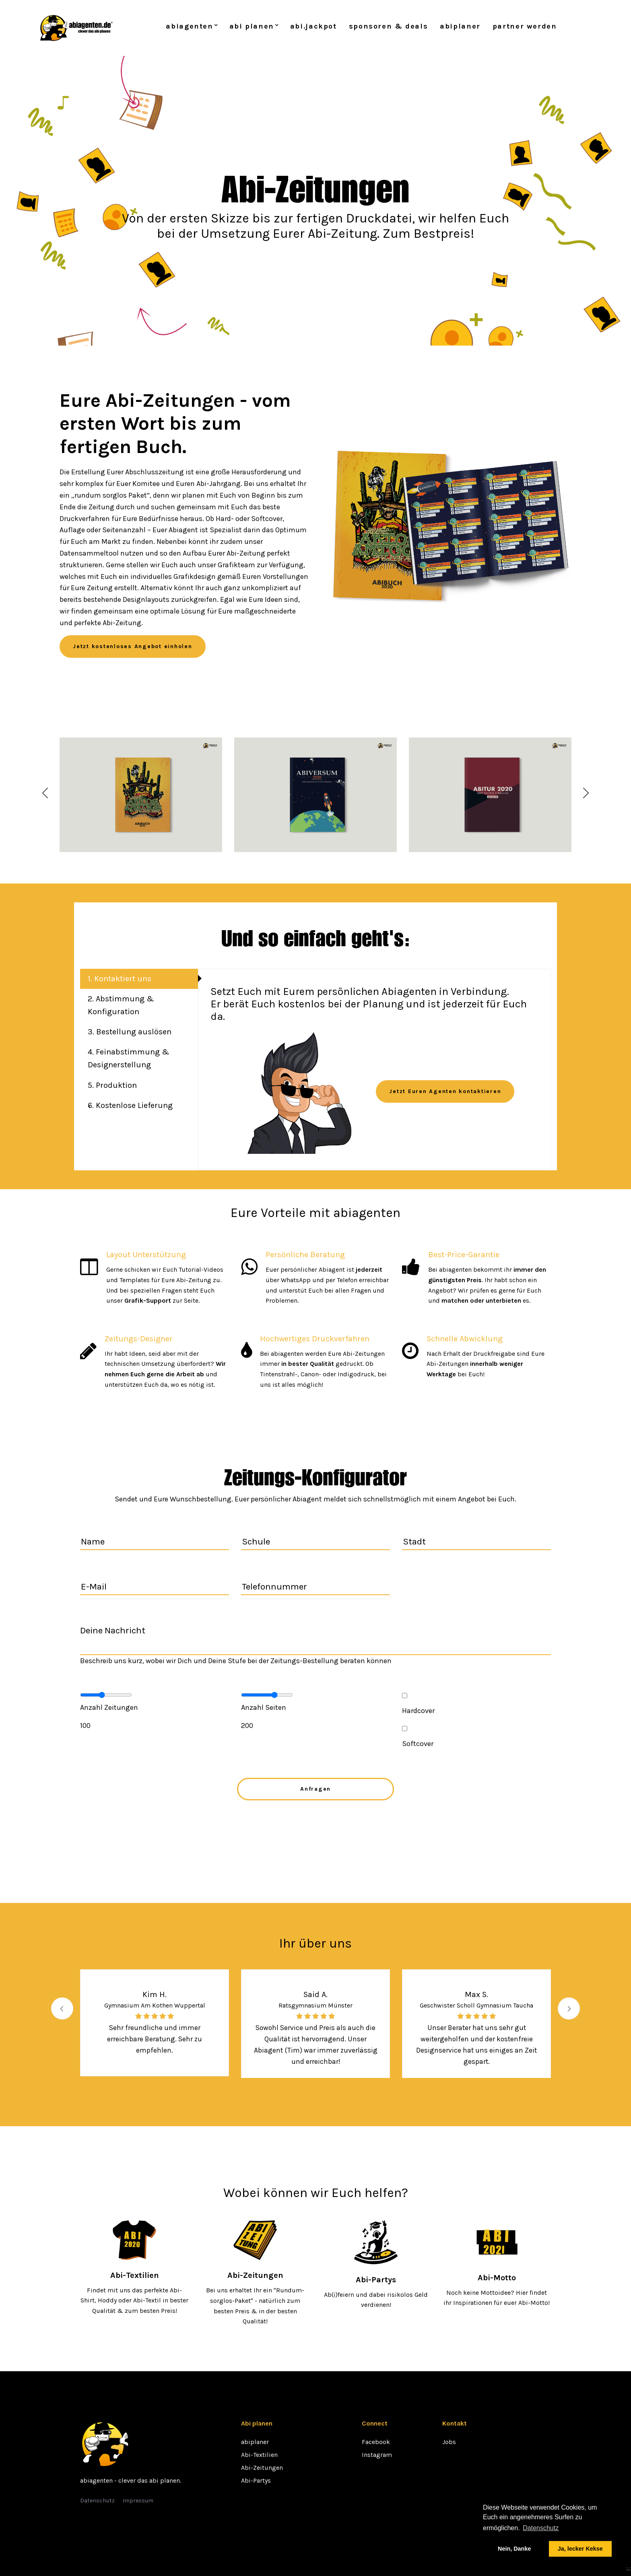  Describe the element at coordinates (525, 27) in the screenshot. I see `partner werden` at that location.